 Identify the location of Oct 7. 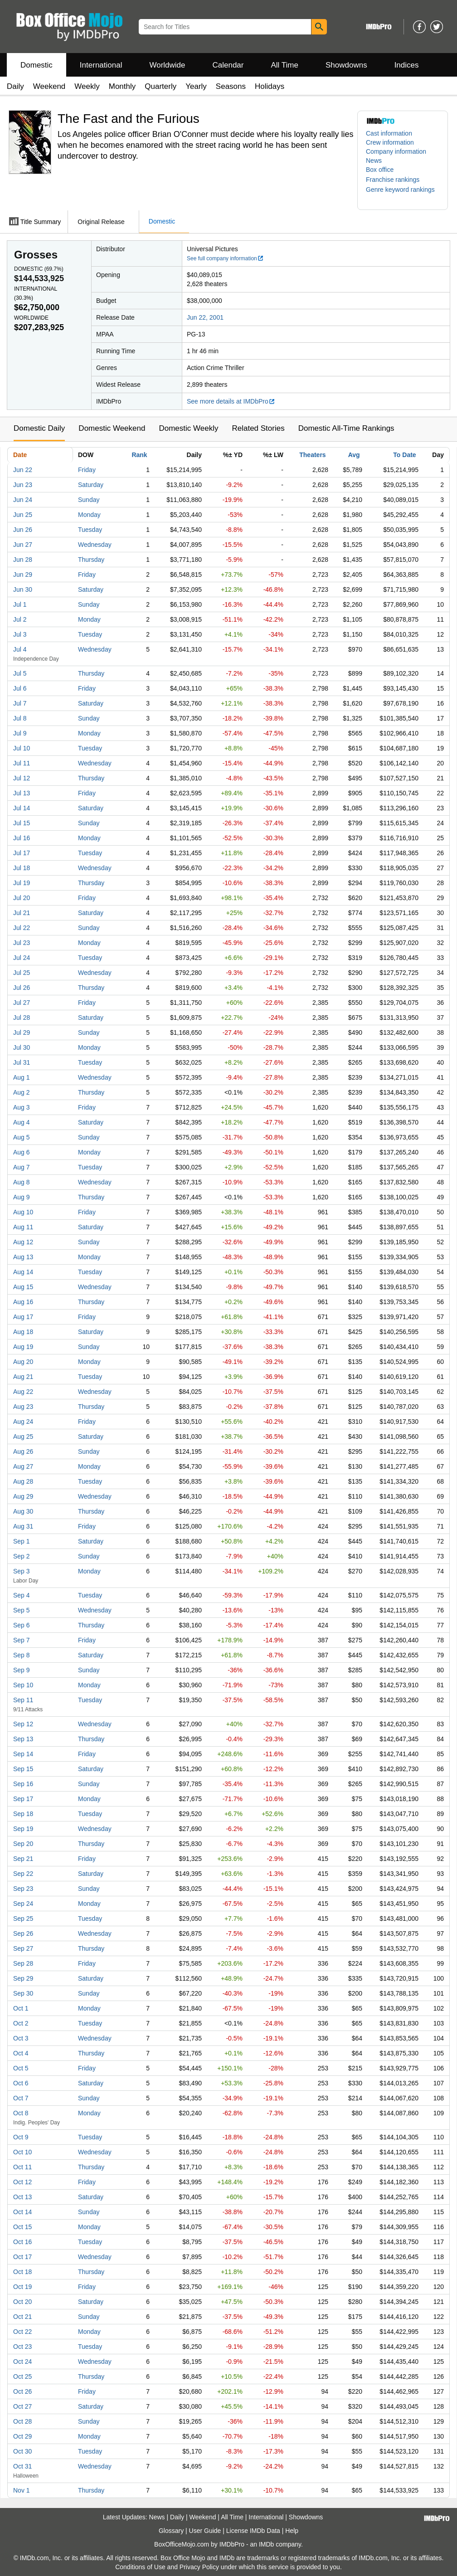
(20, 2098).